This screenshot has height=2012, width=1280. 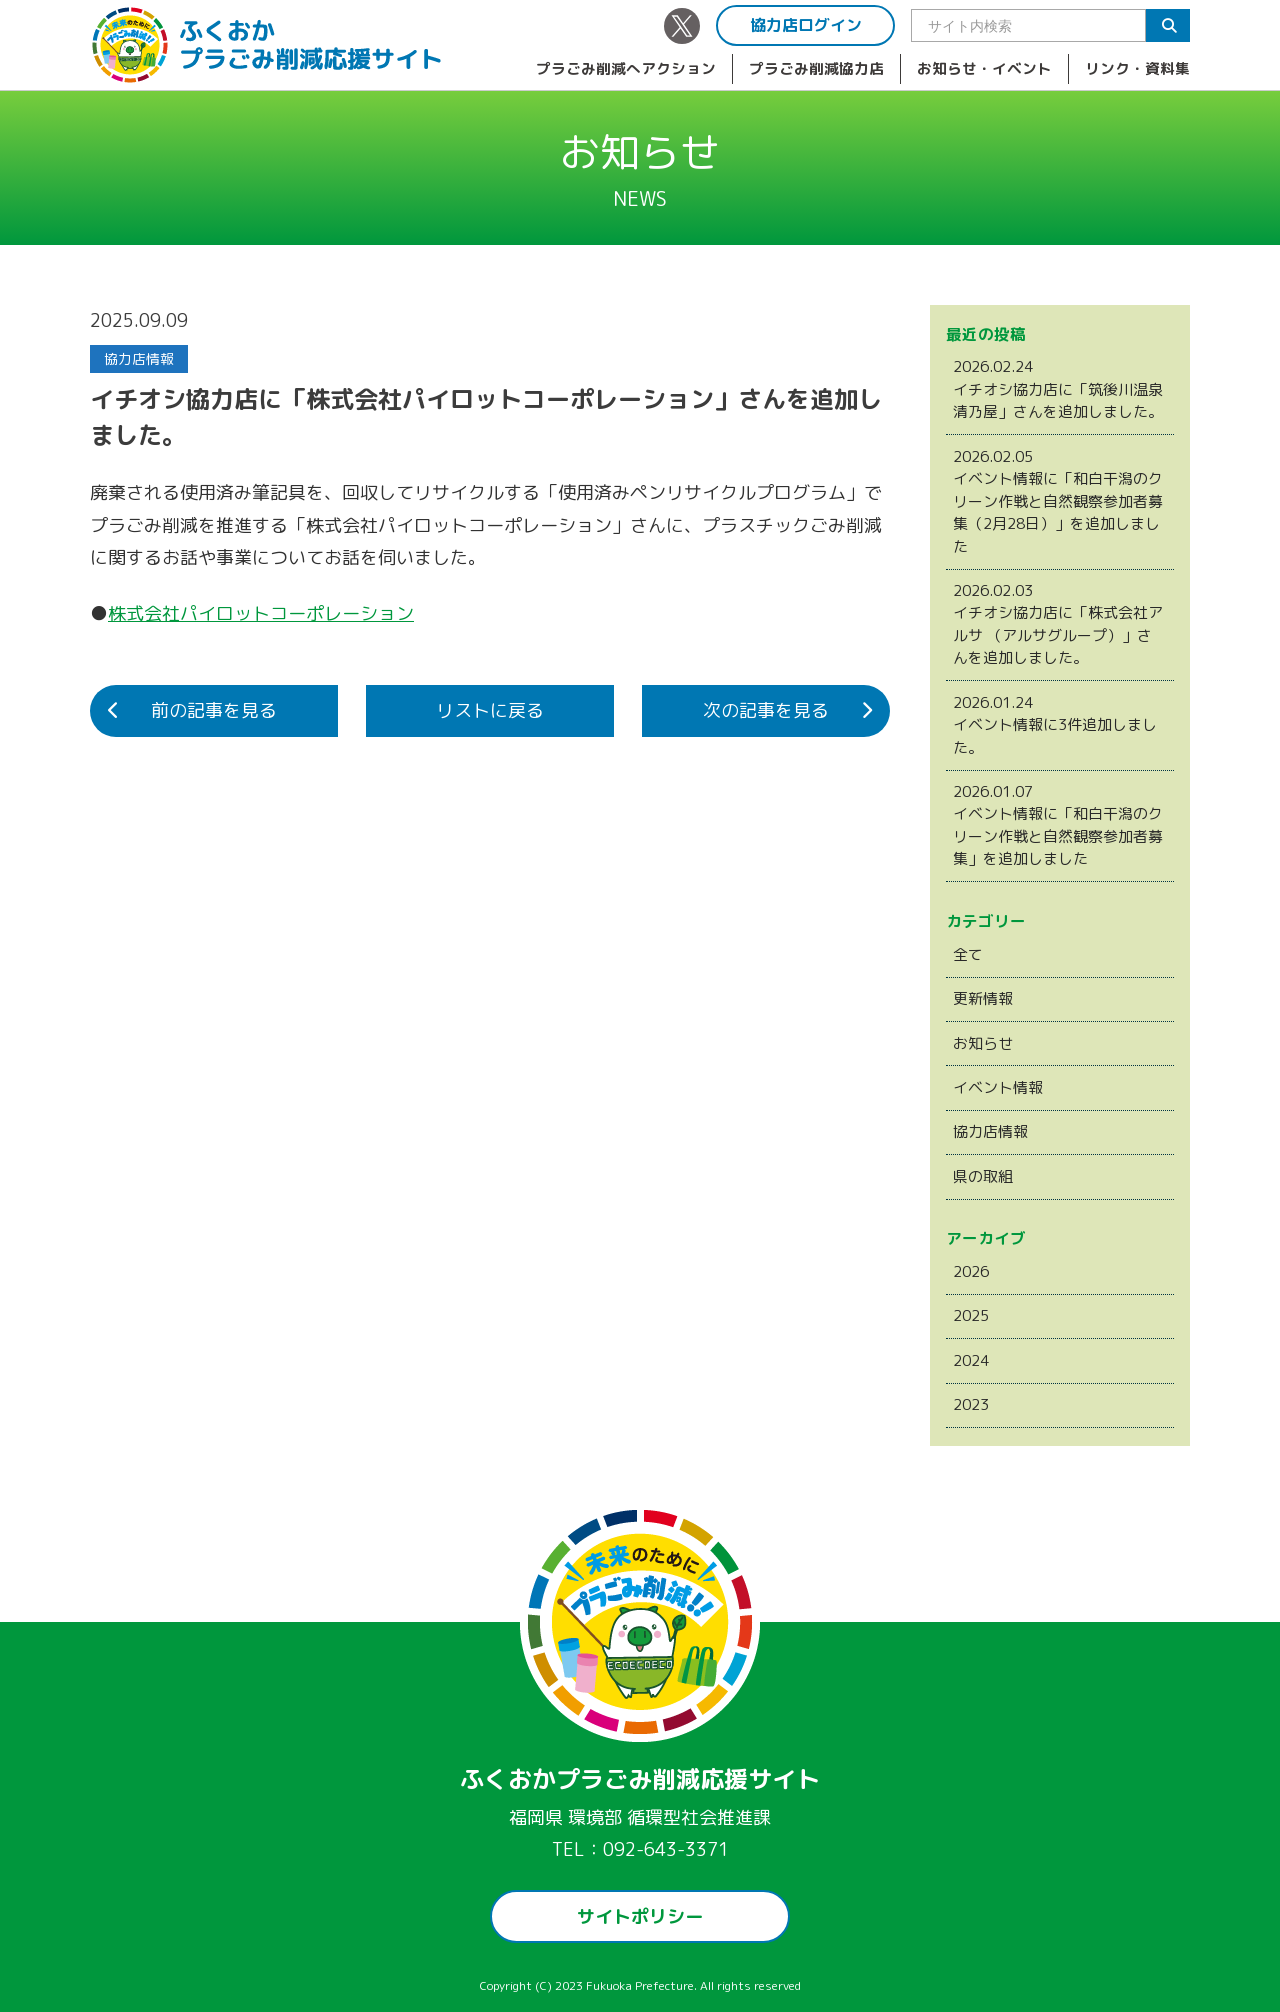 I want to click on 協力店情報, so click(x=990, y=1131).